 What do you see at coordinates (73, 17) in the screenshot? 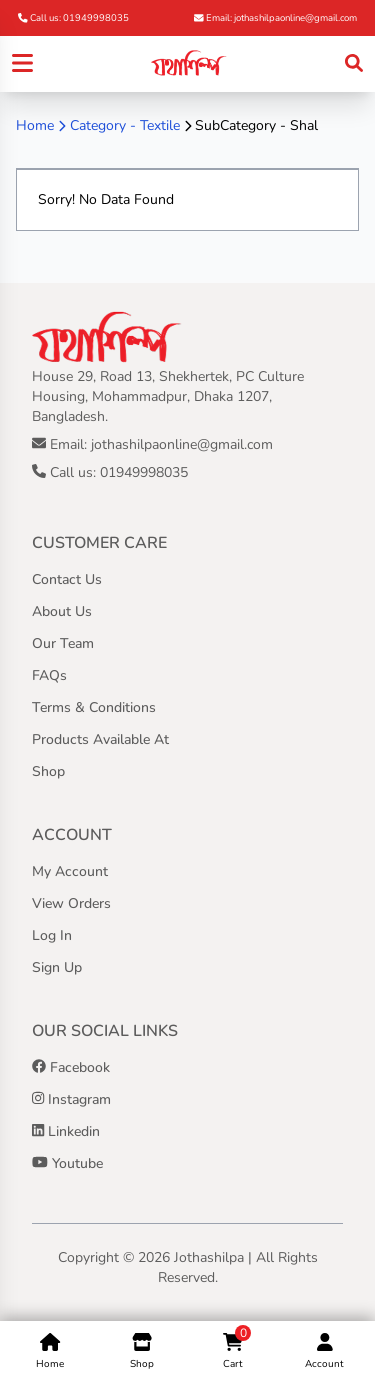
I see `Call us: 01949998035` at bounding box center [73, 17].